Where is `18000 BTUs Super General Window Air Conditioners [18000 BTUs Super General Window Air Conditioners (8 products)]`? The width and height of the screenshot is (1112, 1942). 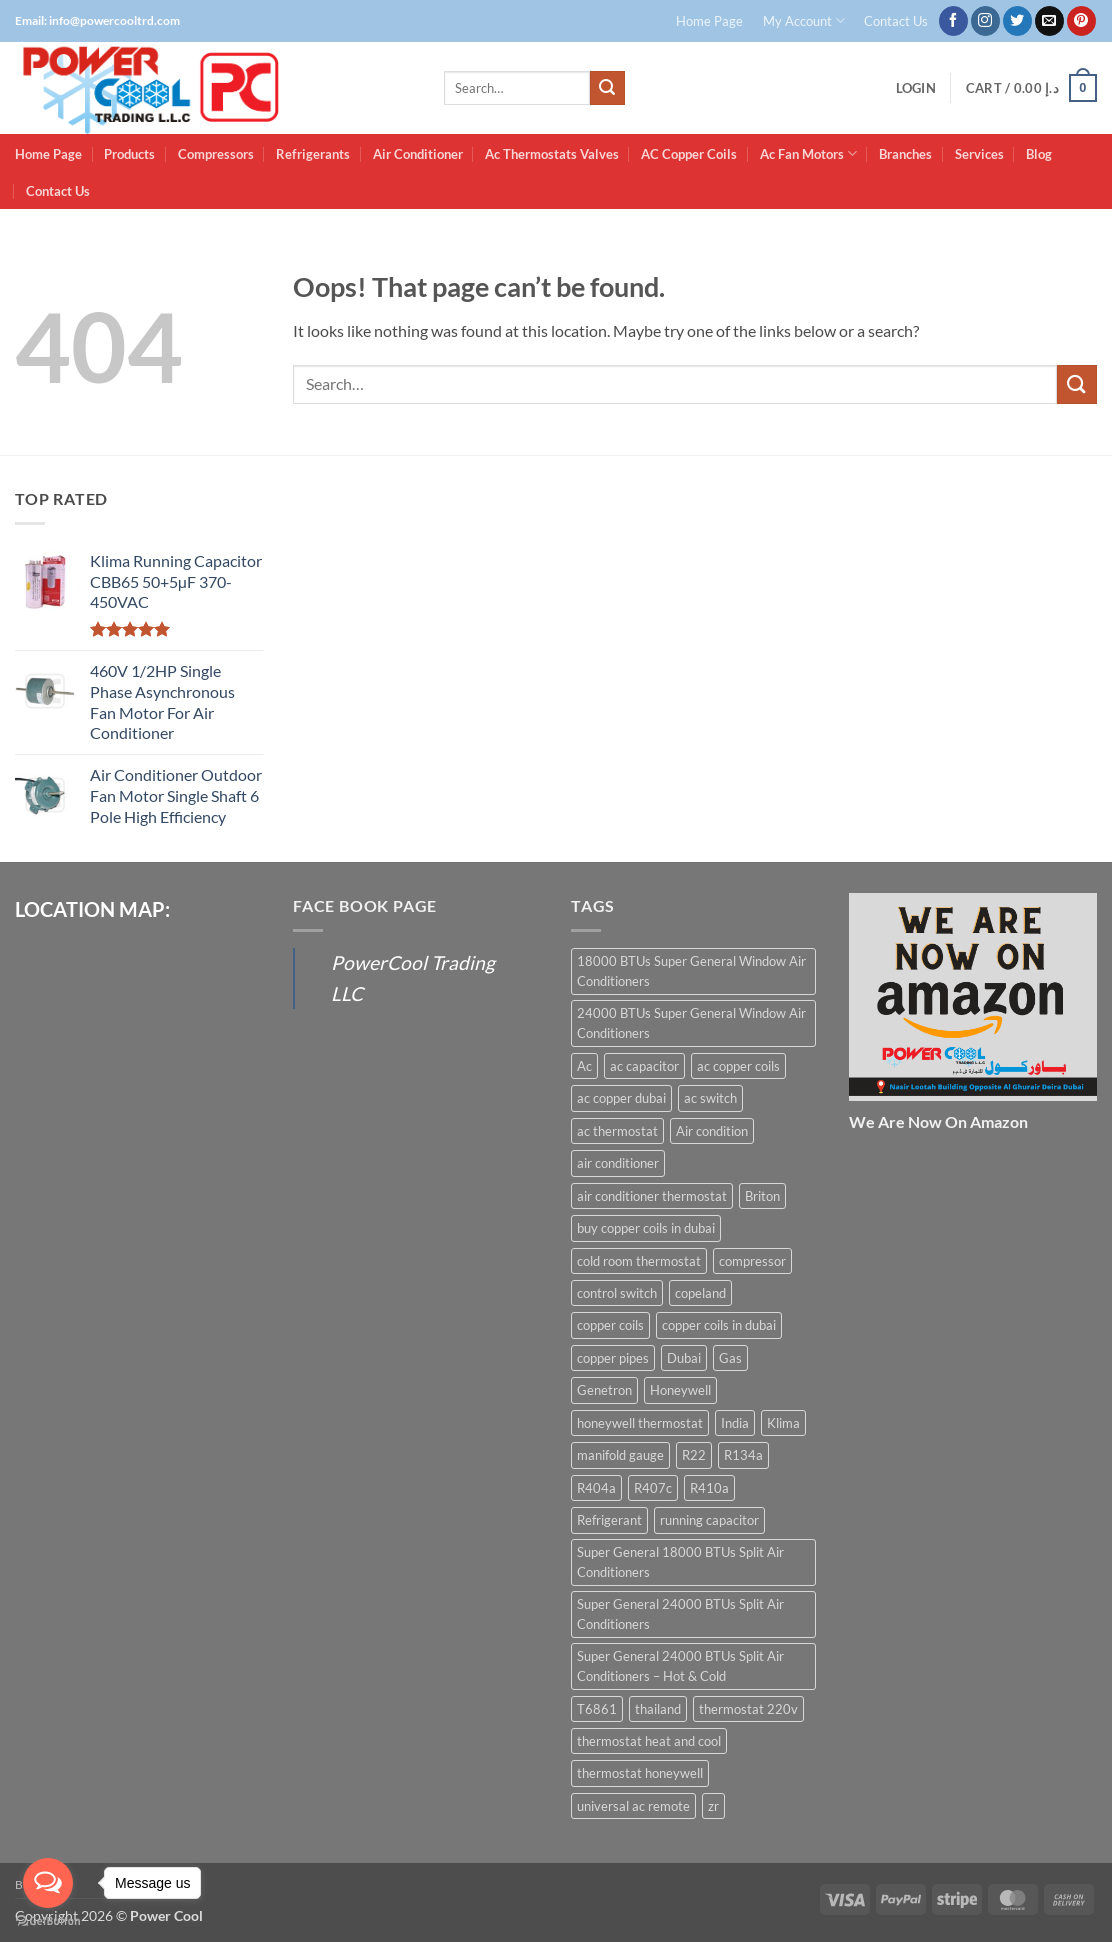
18000 BTUs Super General Window Air Conditioners [18000 BTUs Super General Window Air Conditioners (8 products)] is located at coordinates (691, 971).